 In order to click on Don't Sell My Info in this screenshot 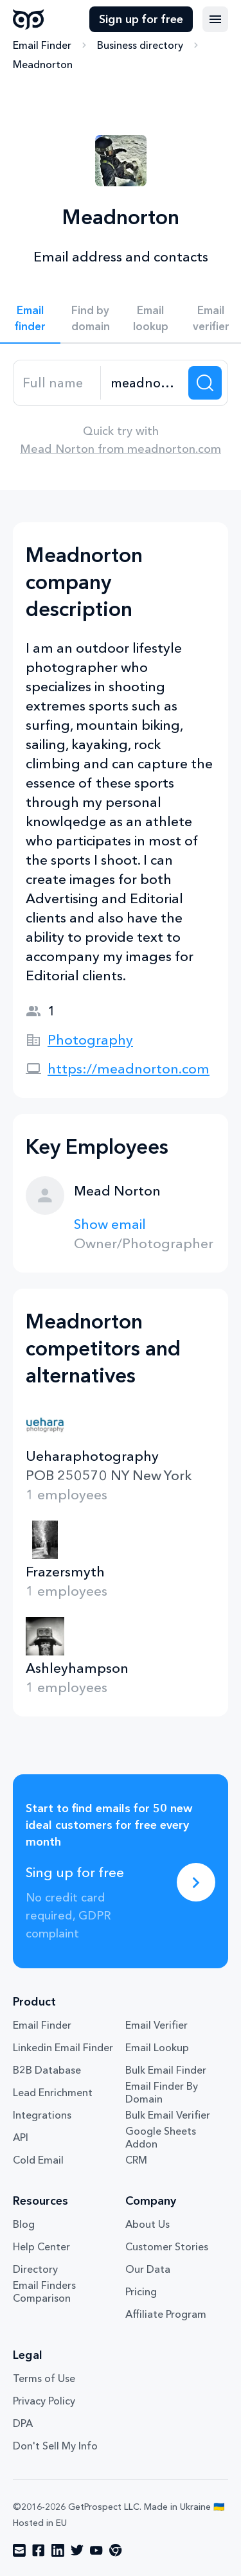, I will do `click(55, 2445)`.